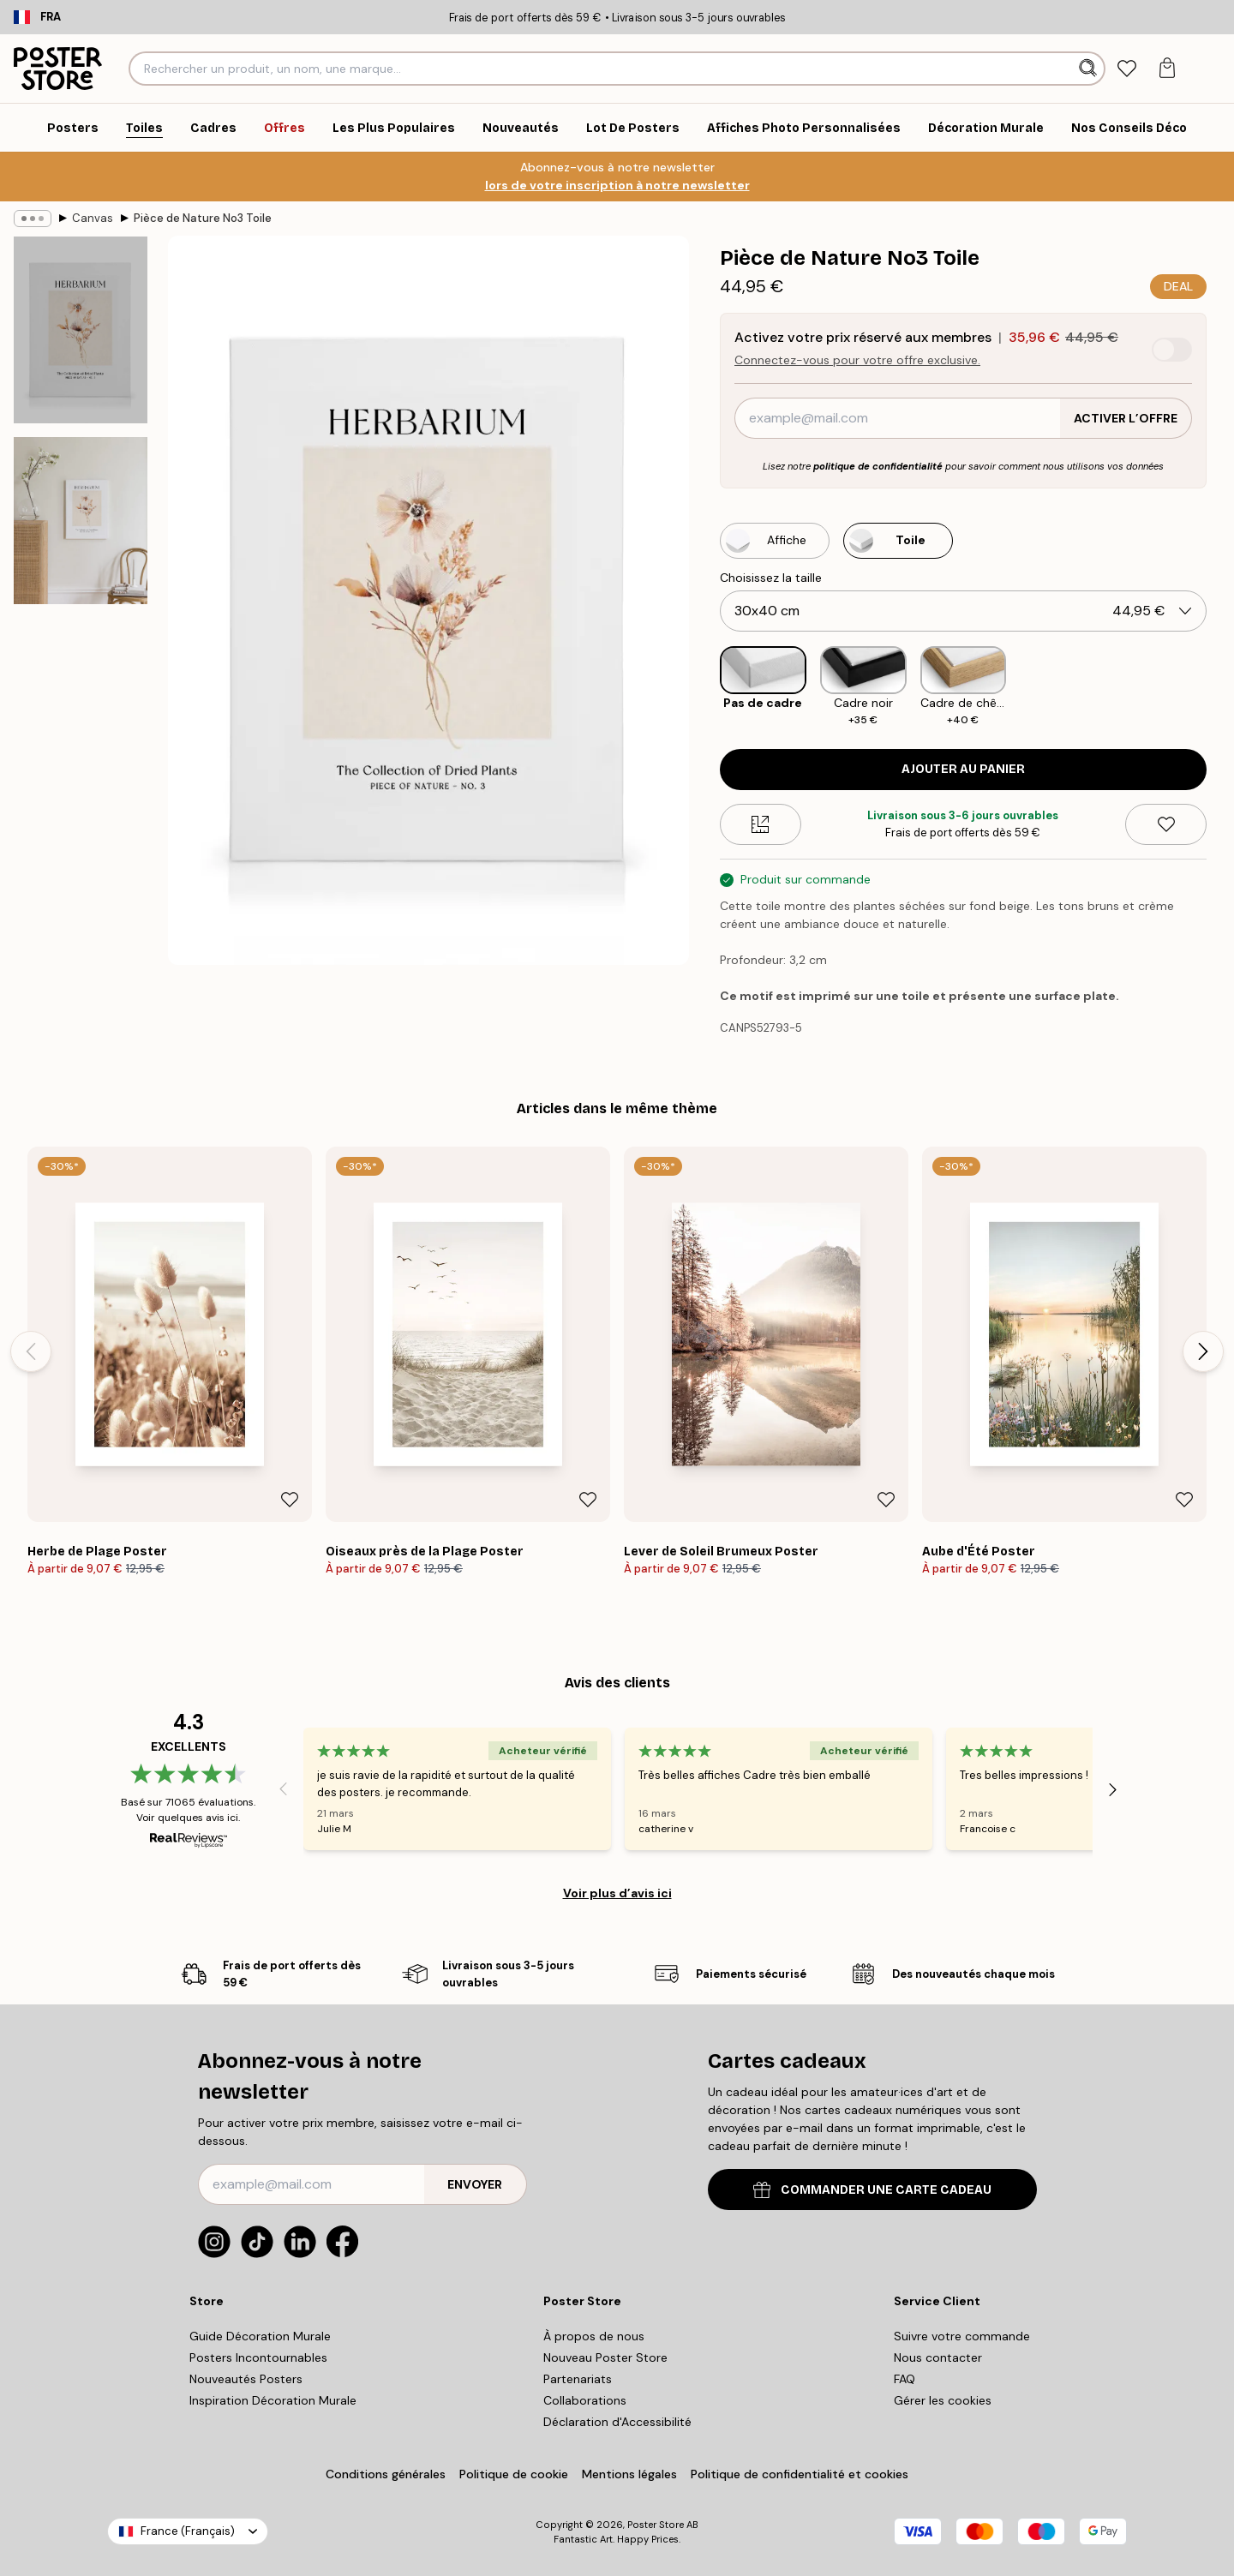 This screenshot has height=2576, width=1234. I want to click on Ajouter au panier, so click(963, 769).